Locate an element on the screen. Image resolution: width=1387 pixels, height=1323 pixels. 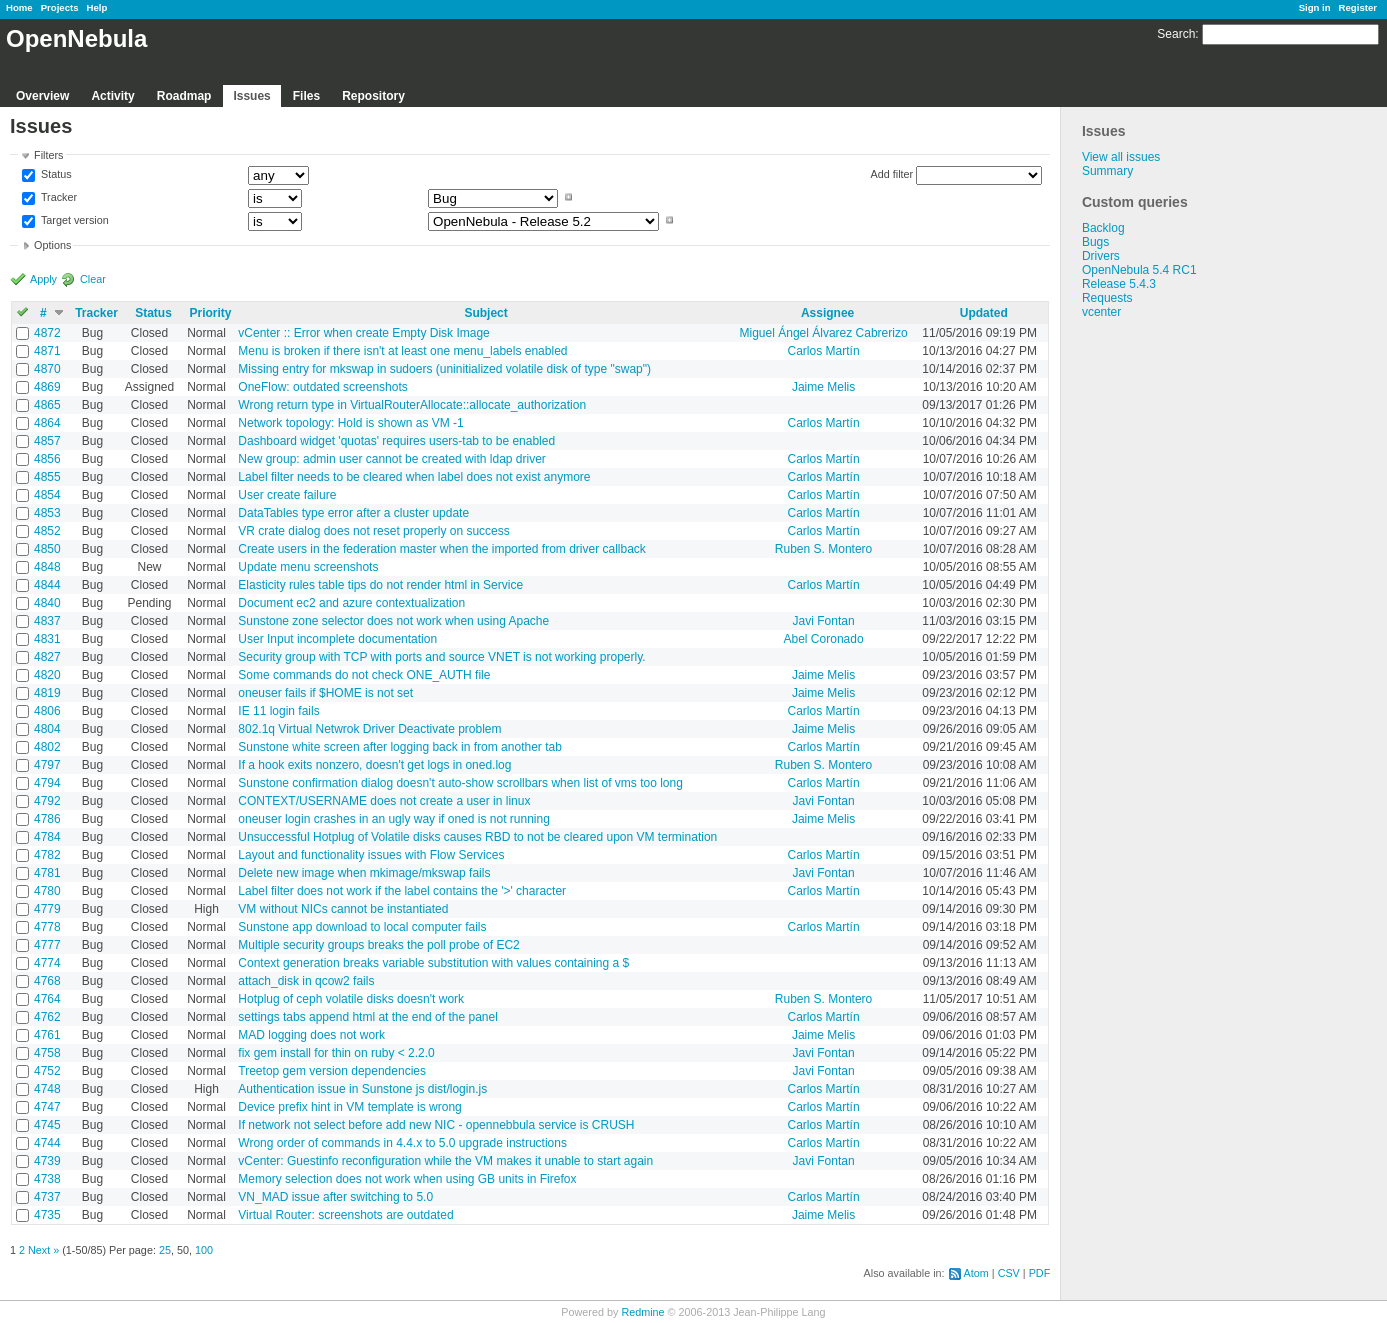
VN_MAD issue after switching to 5.0 is located at coordinates (335, 1197).